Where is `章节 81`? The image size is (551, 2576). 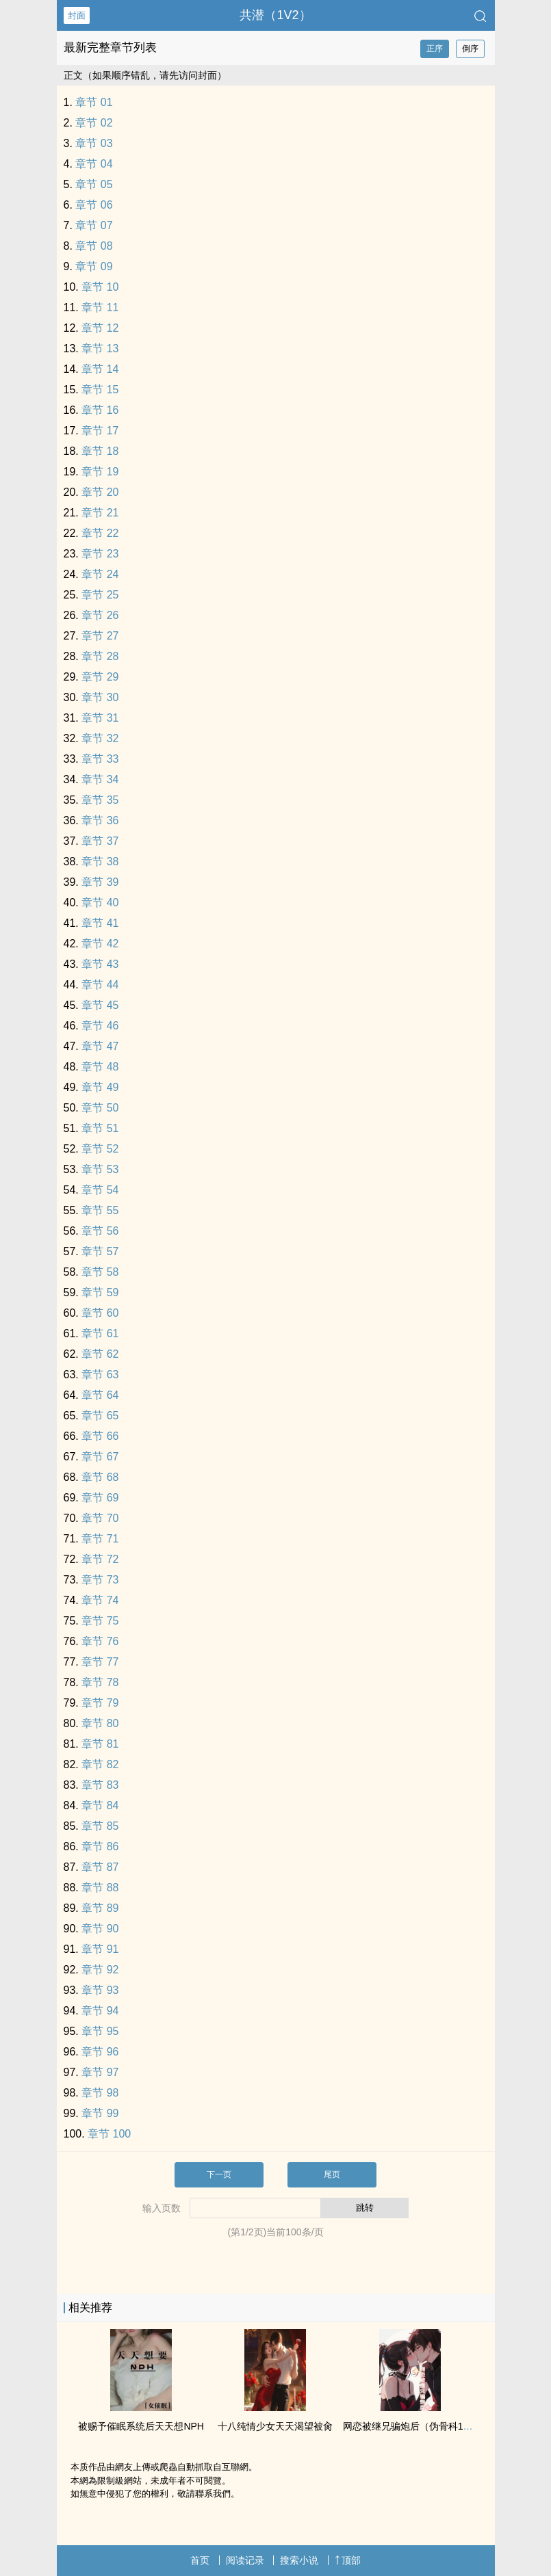
章节 81 is located at coordinates (99, 1744).